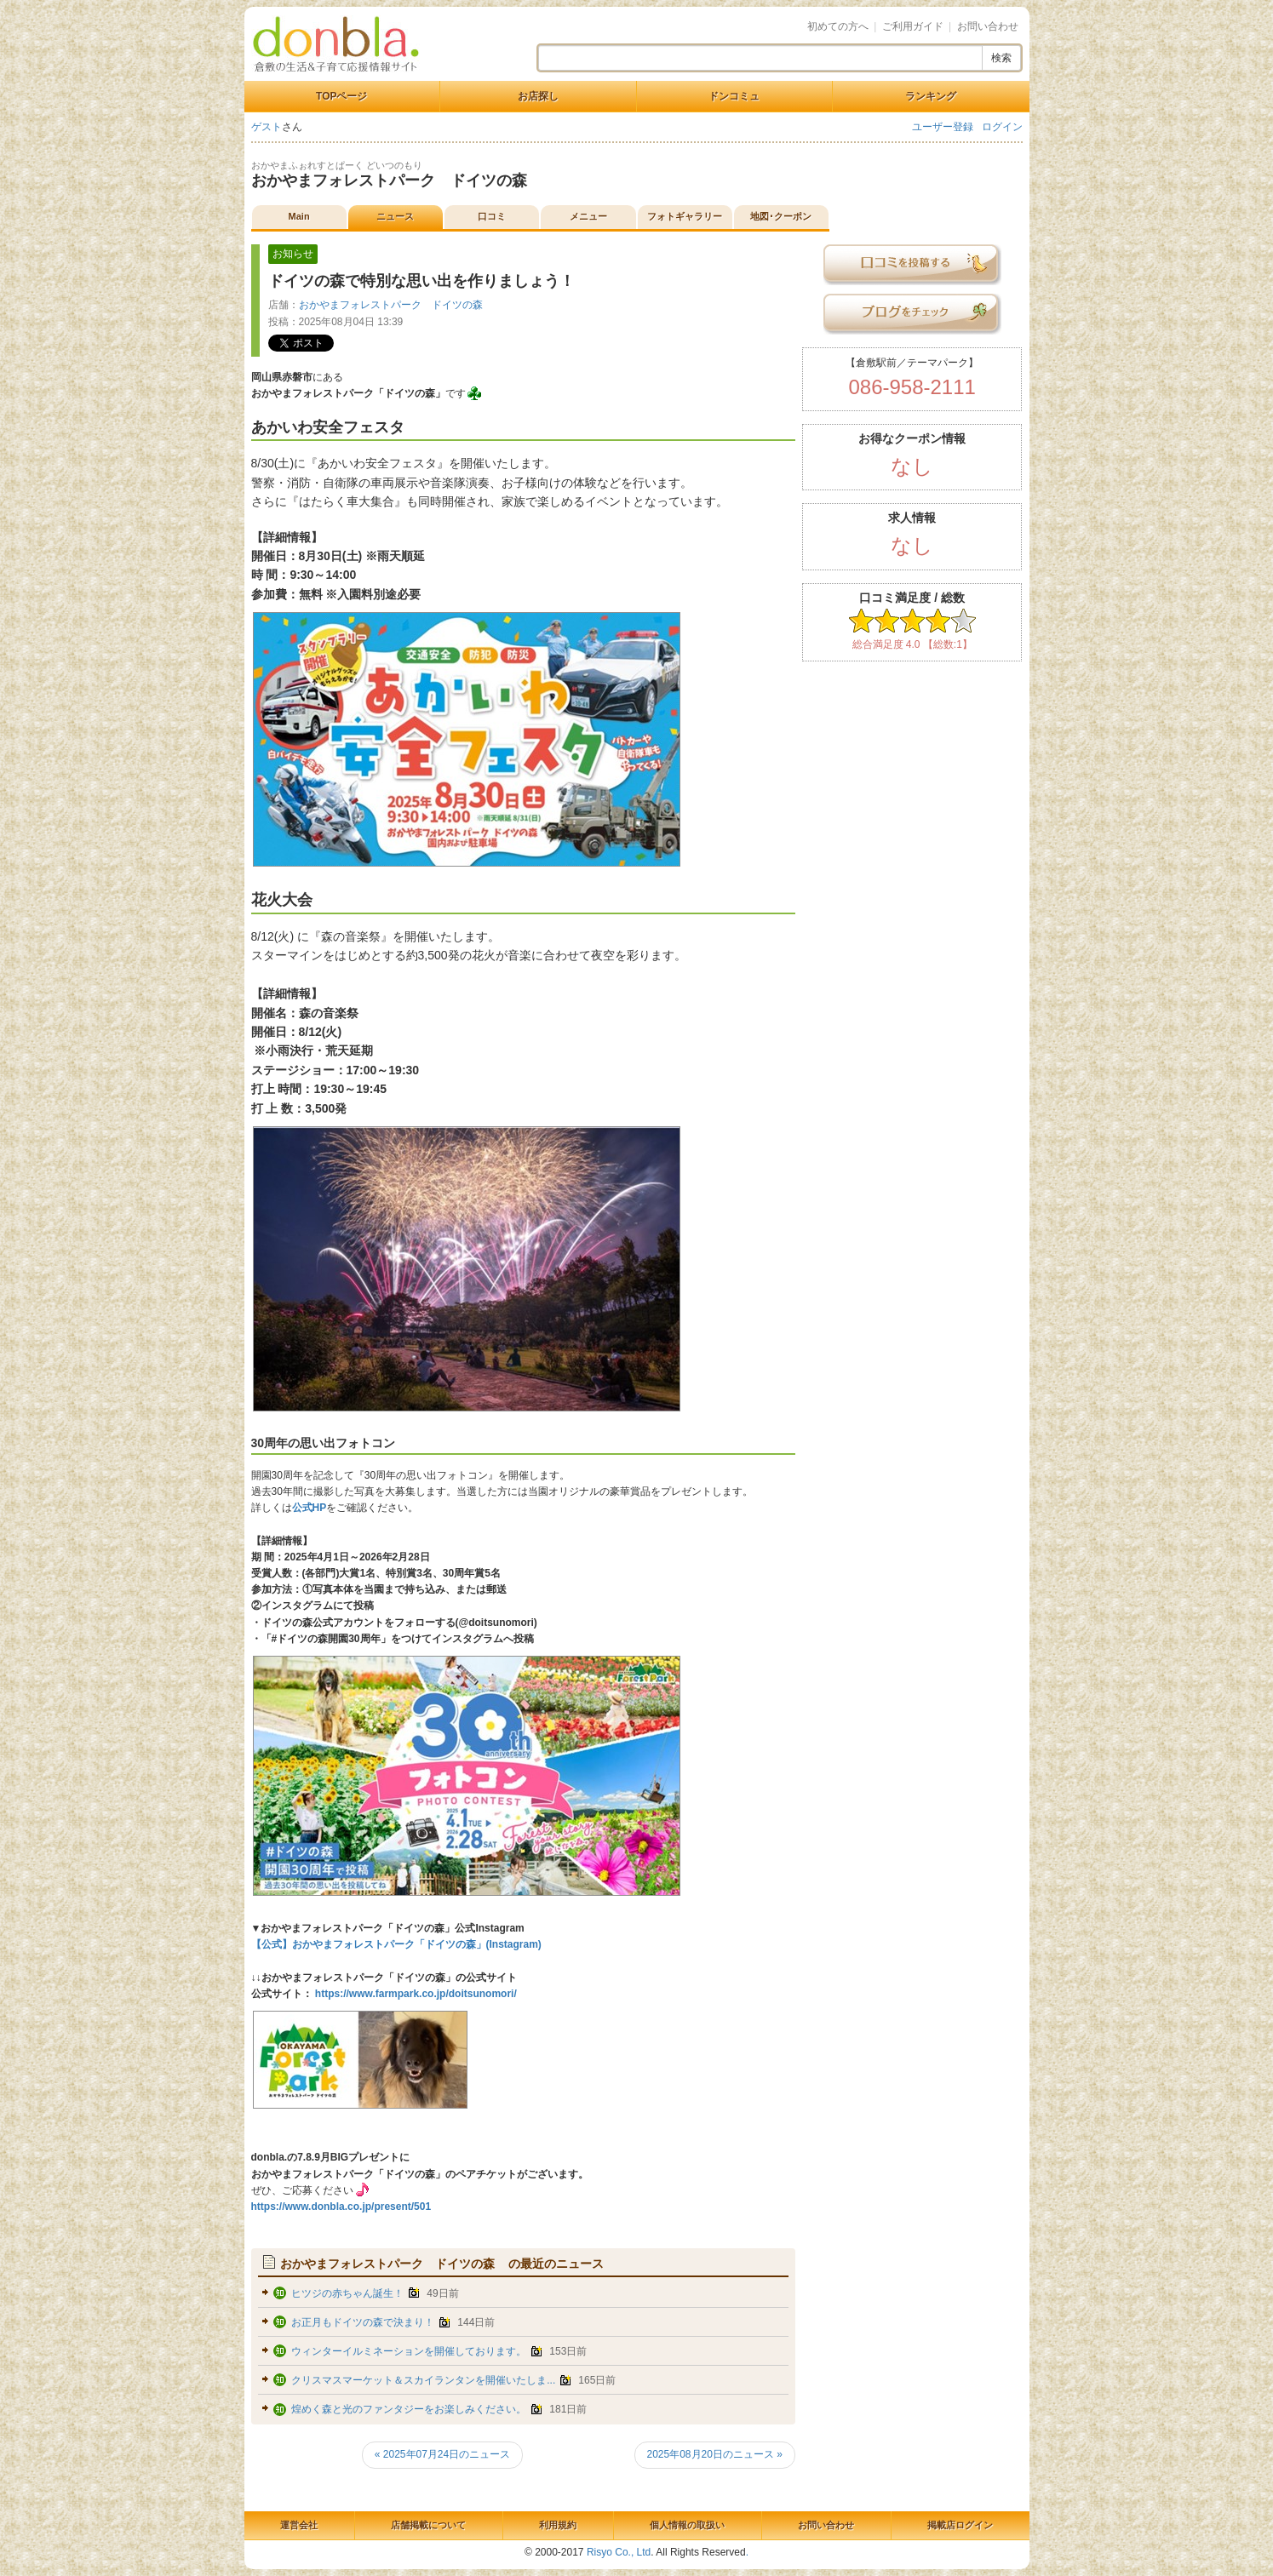 The image size is (1273, 2576). I want to click on おかやまフォレストパーク ドイツの森, so click(396, 180).